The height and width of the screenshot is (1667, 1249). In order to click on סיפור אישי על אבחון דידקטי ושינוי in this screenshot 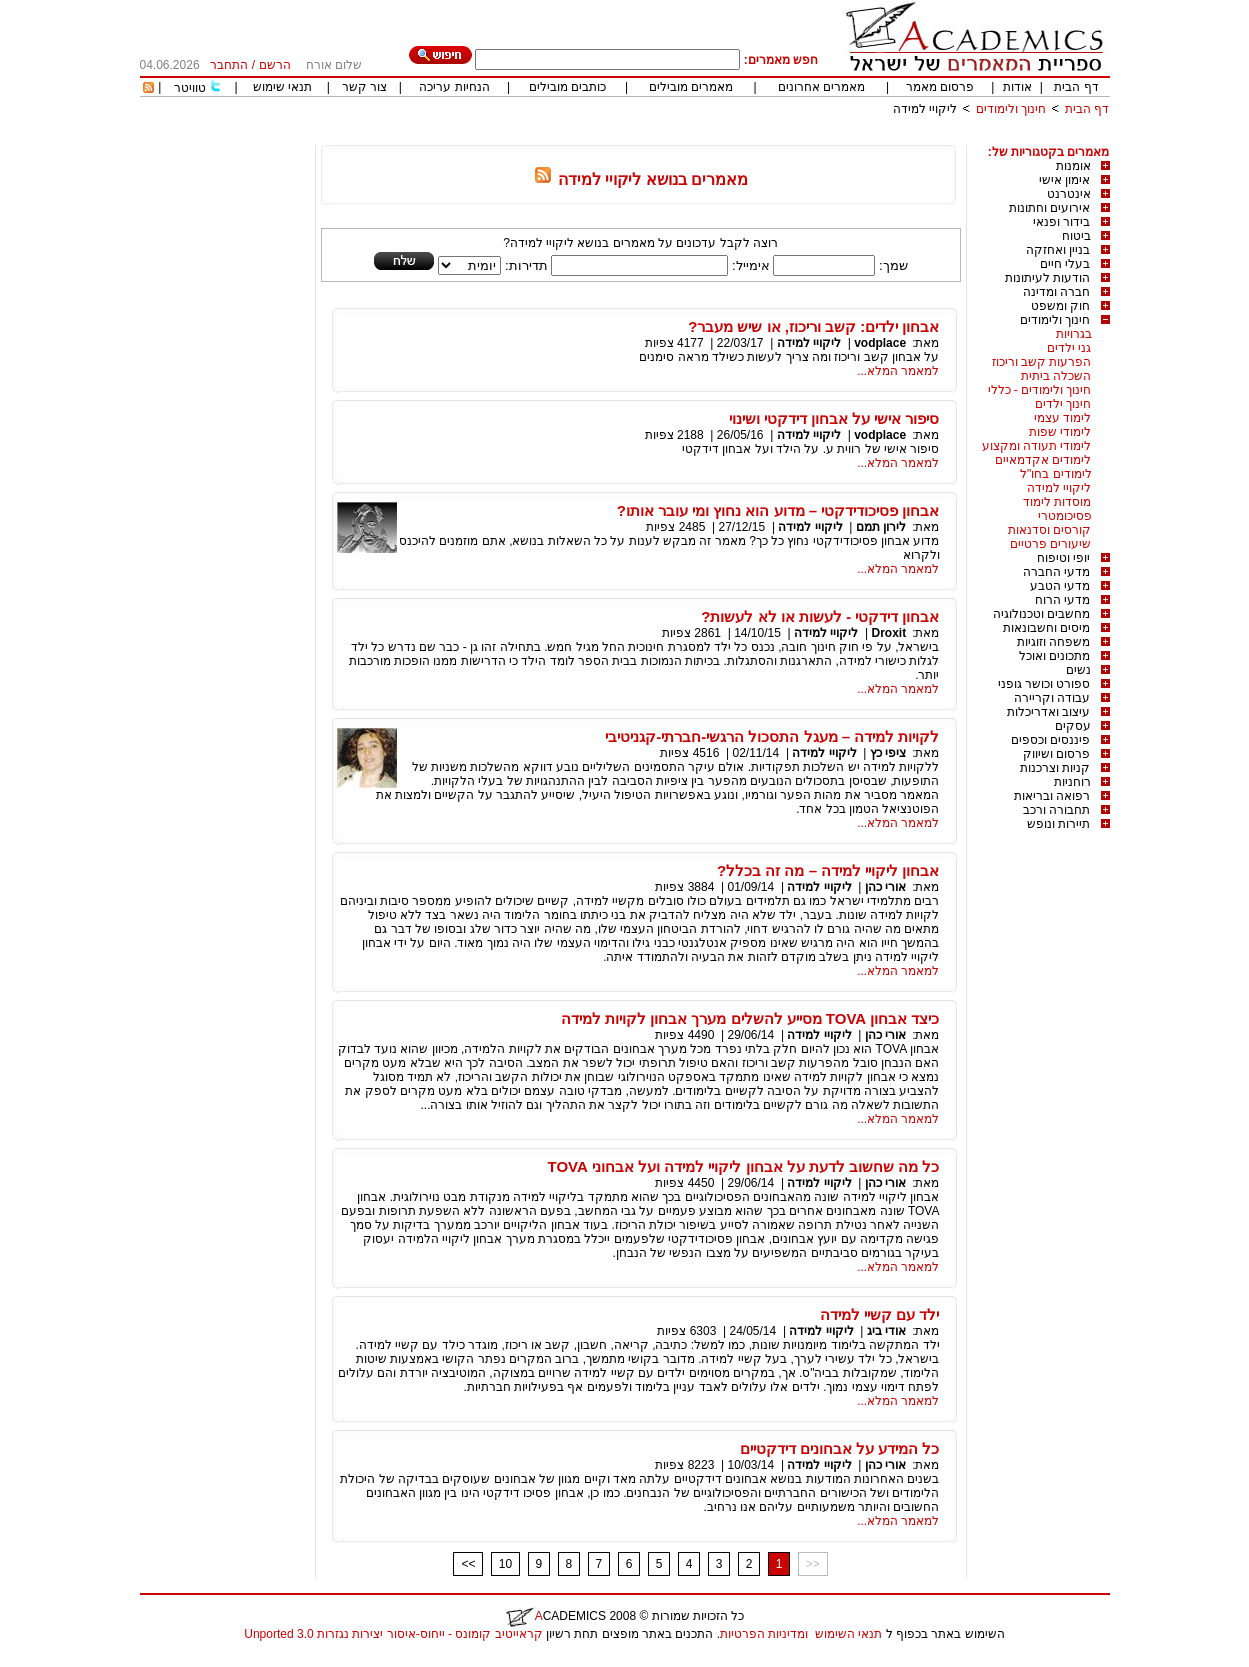, I will do `click(834, 418)`.